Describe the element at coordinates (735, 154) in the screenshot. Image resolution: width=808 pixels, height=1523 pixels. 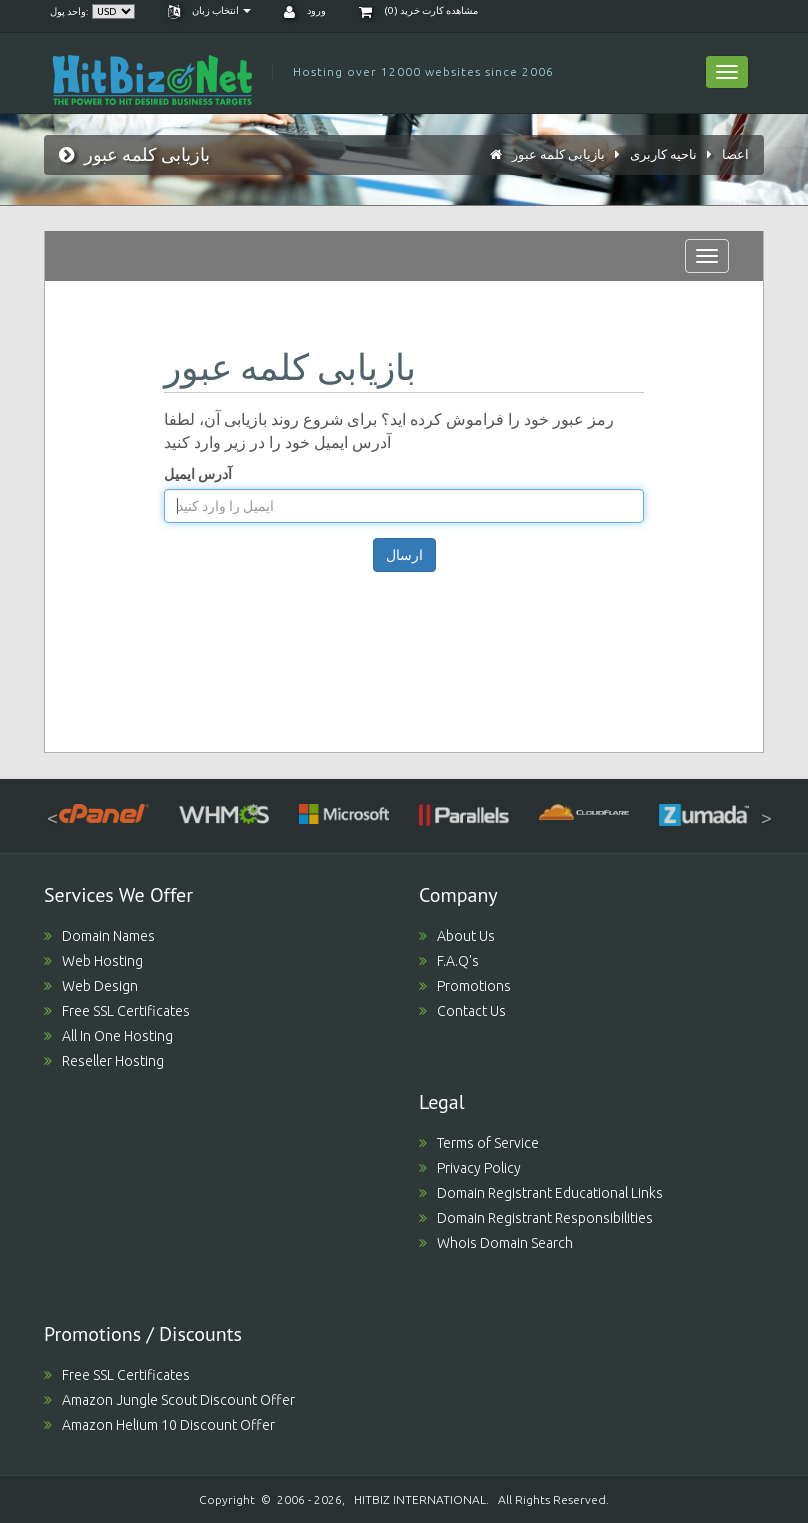
I see `اعضا` at that location.